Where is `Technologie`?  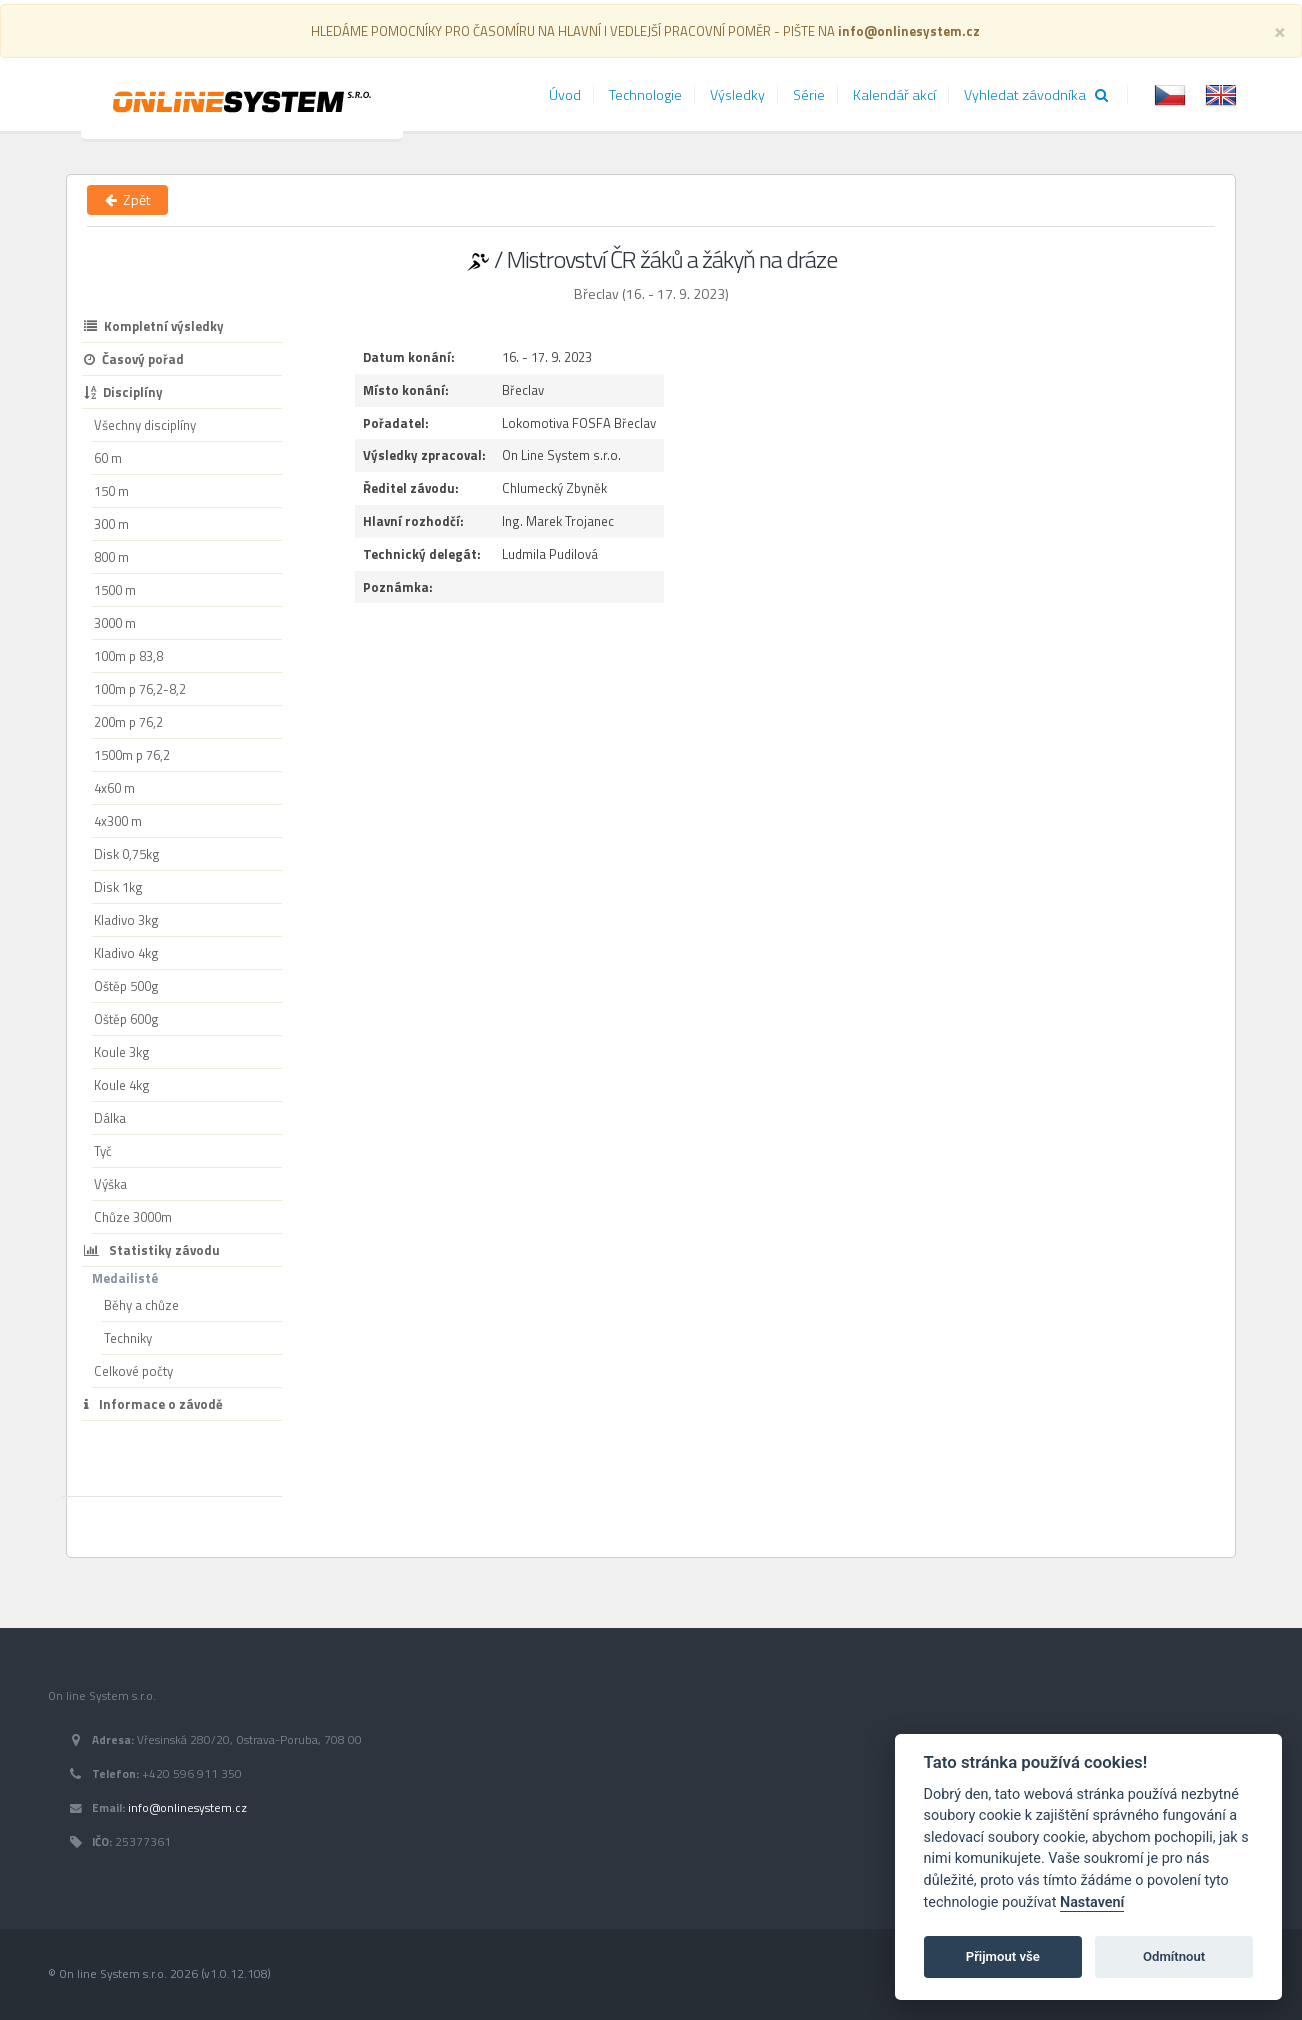
Technologie is located at coordinates (645, 95).